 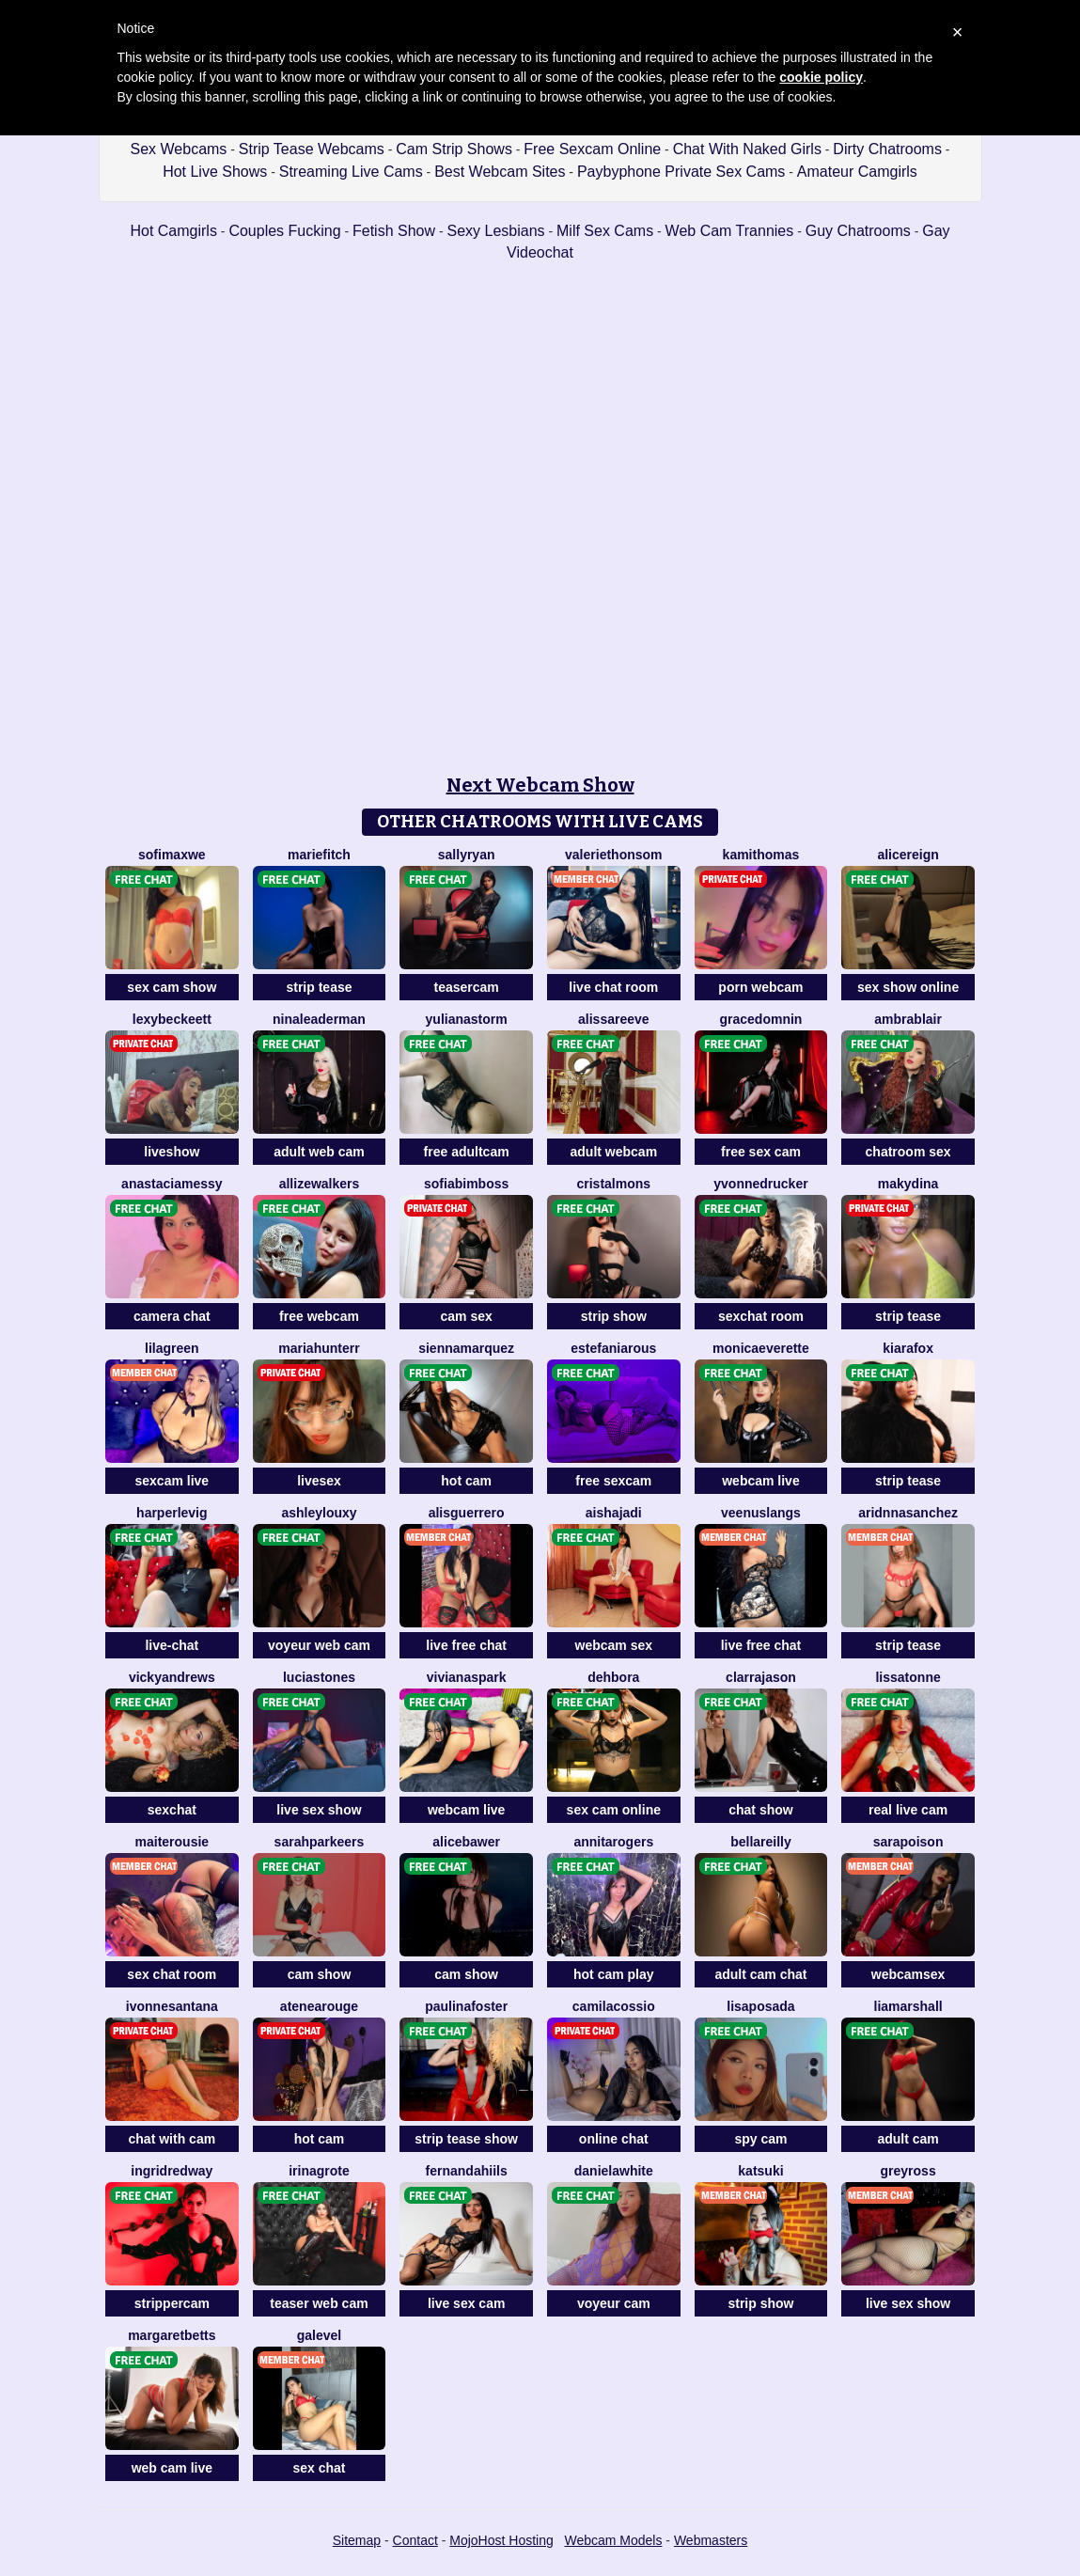 What do you see at coordinates (908, 1183) in the screenshot?
I see `MakyDina` at bounding box center [908, 1183].